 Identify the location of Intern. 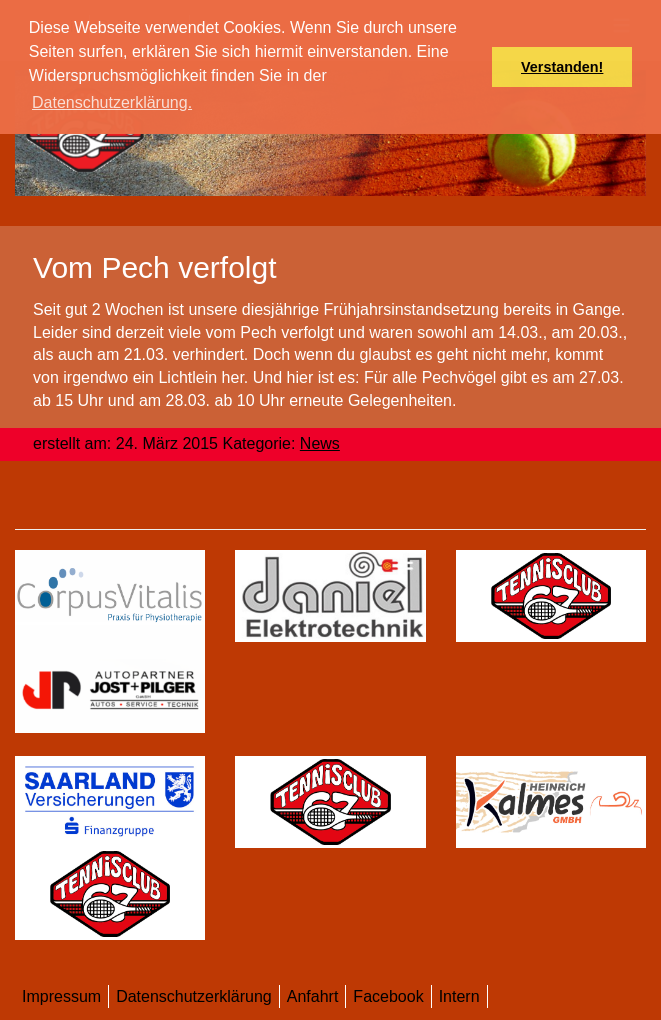
(459, 996).